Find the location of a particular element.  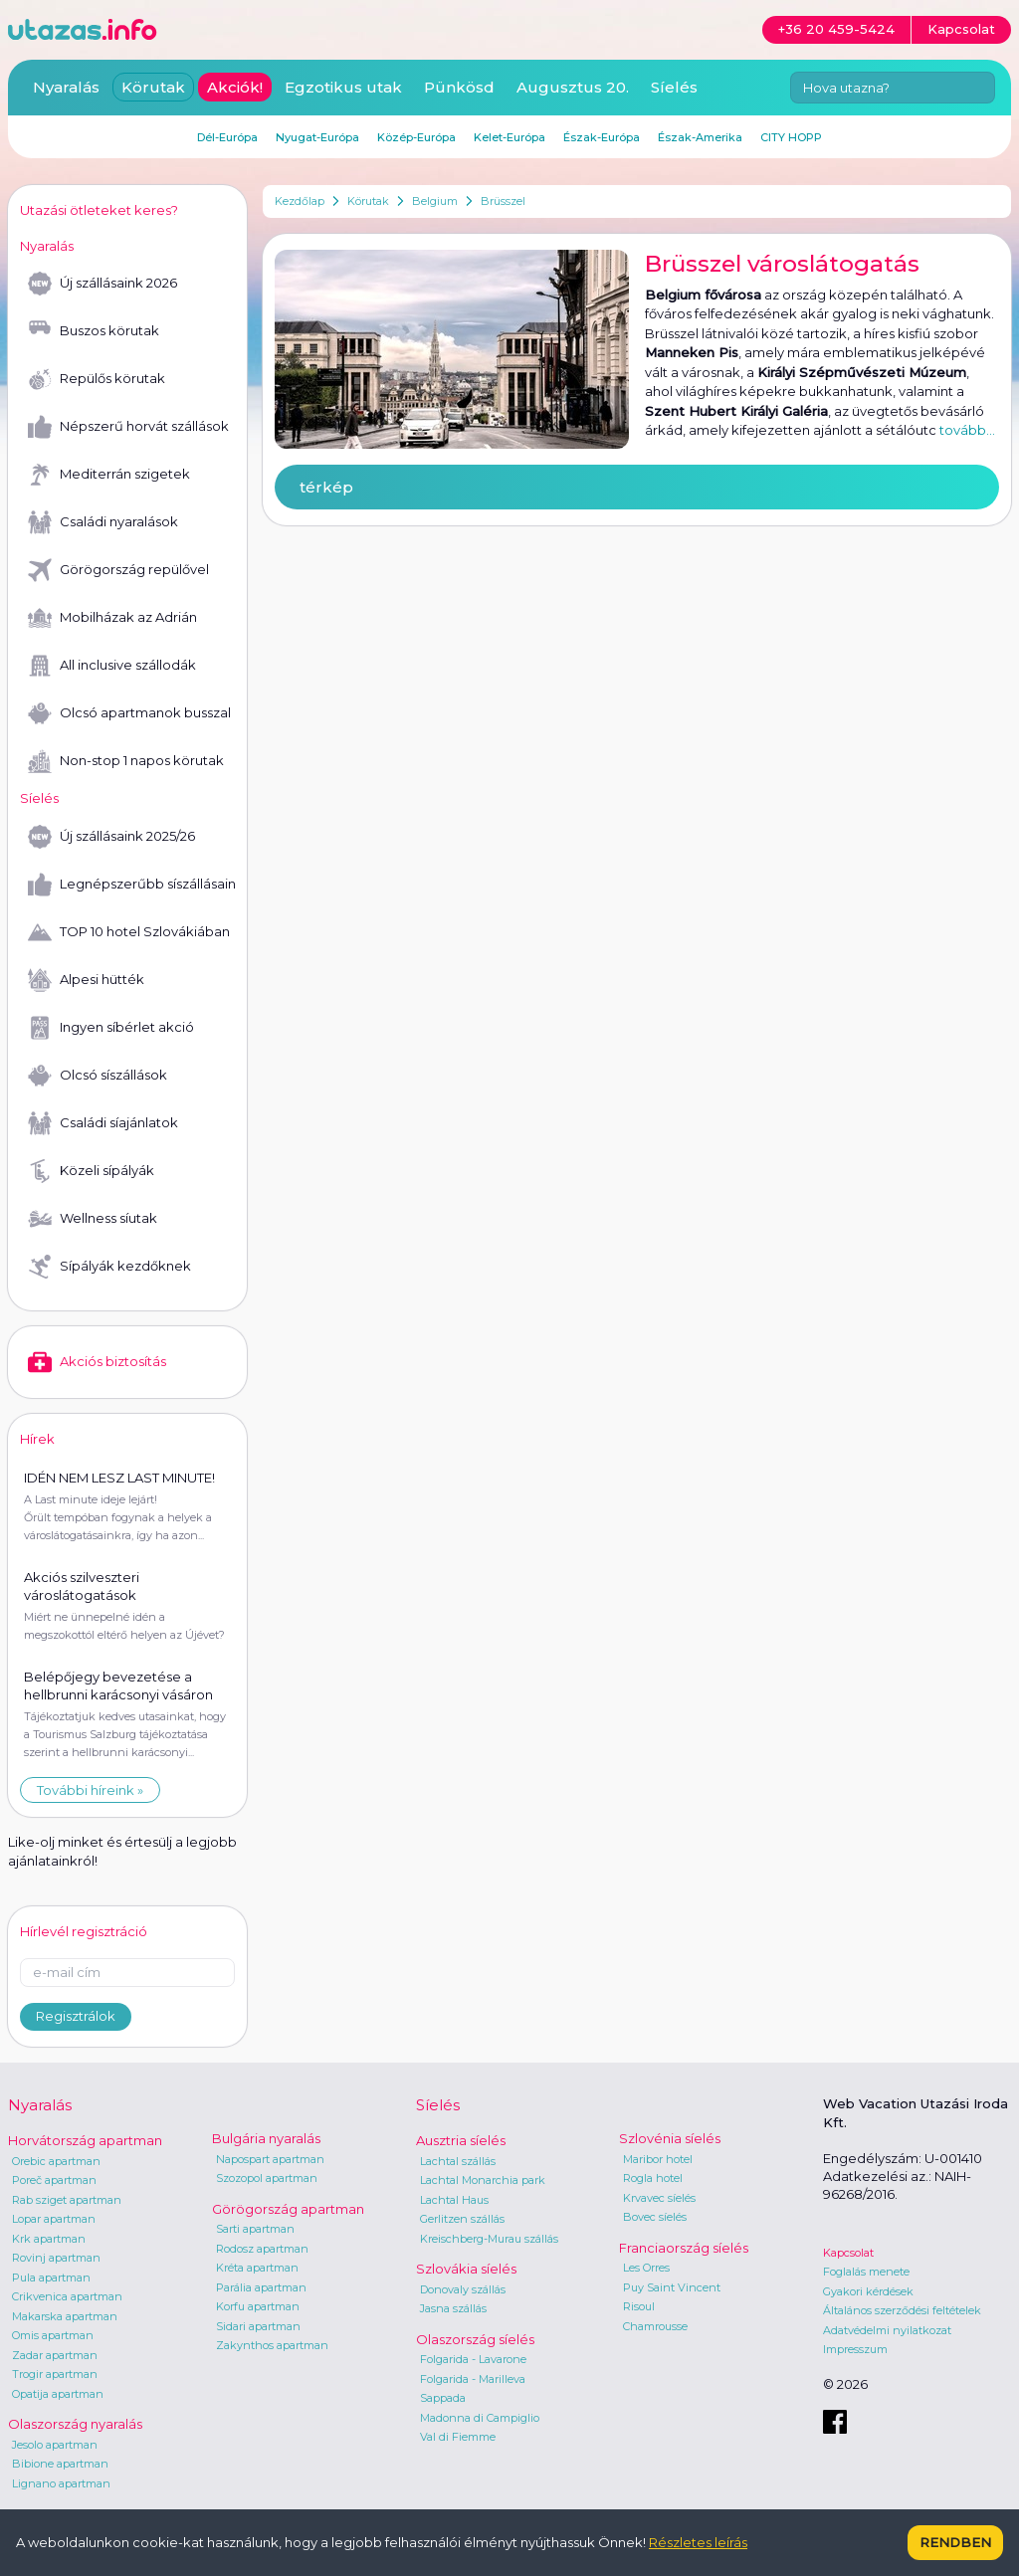

Olcsó síszállások is located at coordinates (97, 1076).